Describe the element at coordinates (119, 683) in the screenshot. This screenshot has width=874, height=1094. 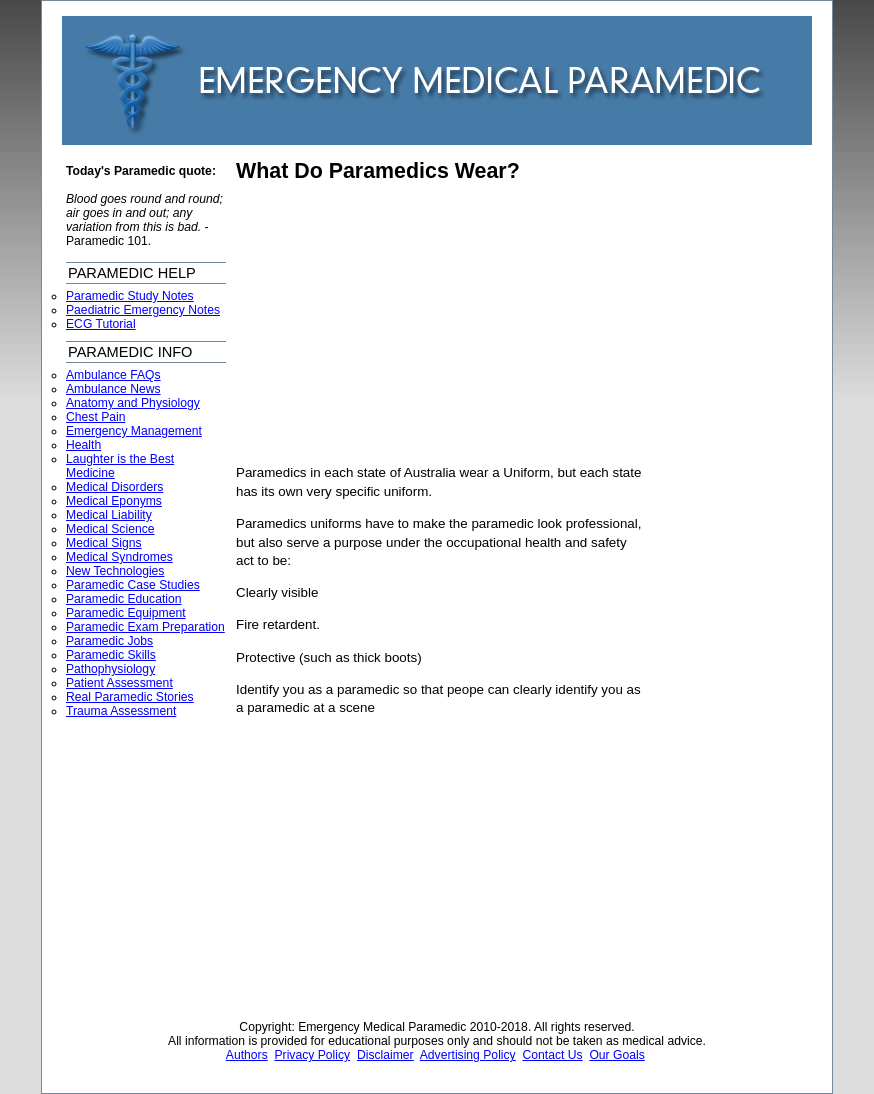
I see `Patient Assessment` at that location.